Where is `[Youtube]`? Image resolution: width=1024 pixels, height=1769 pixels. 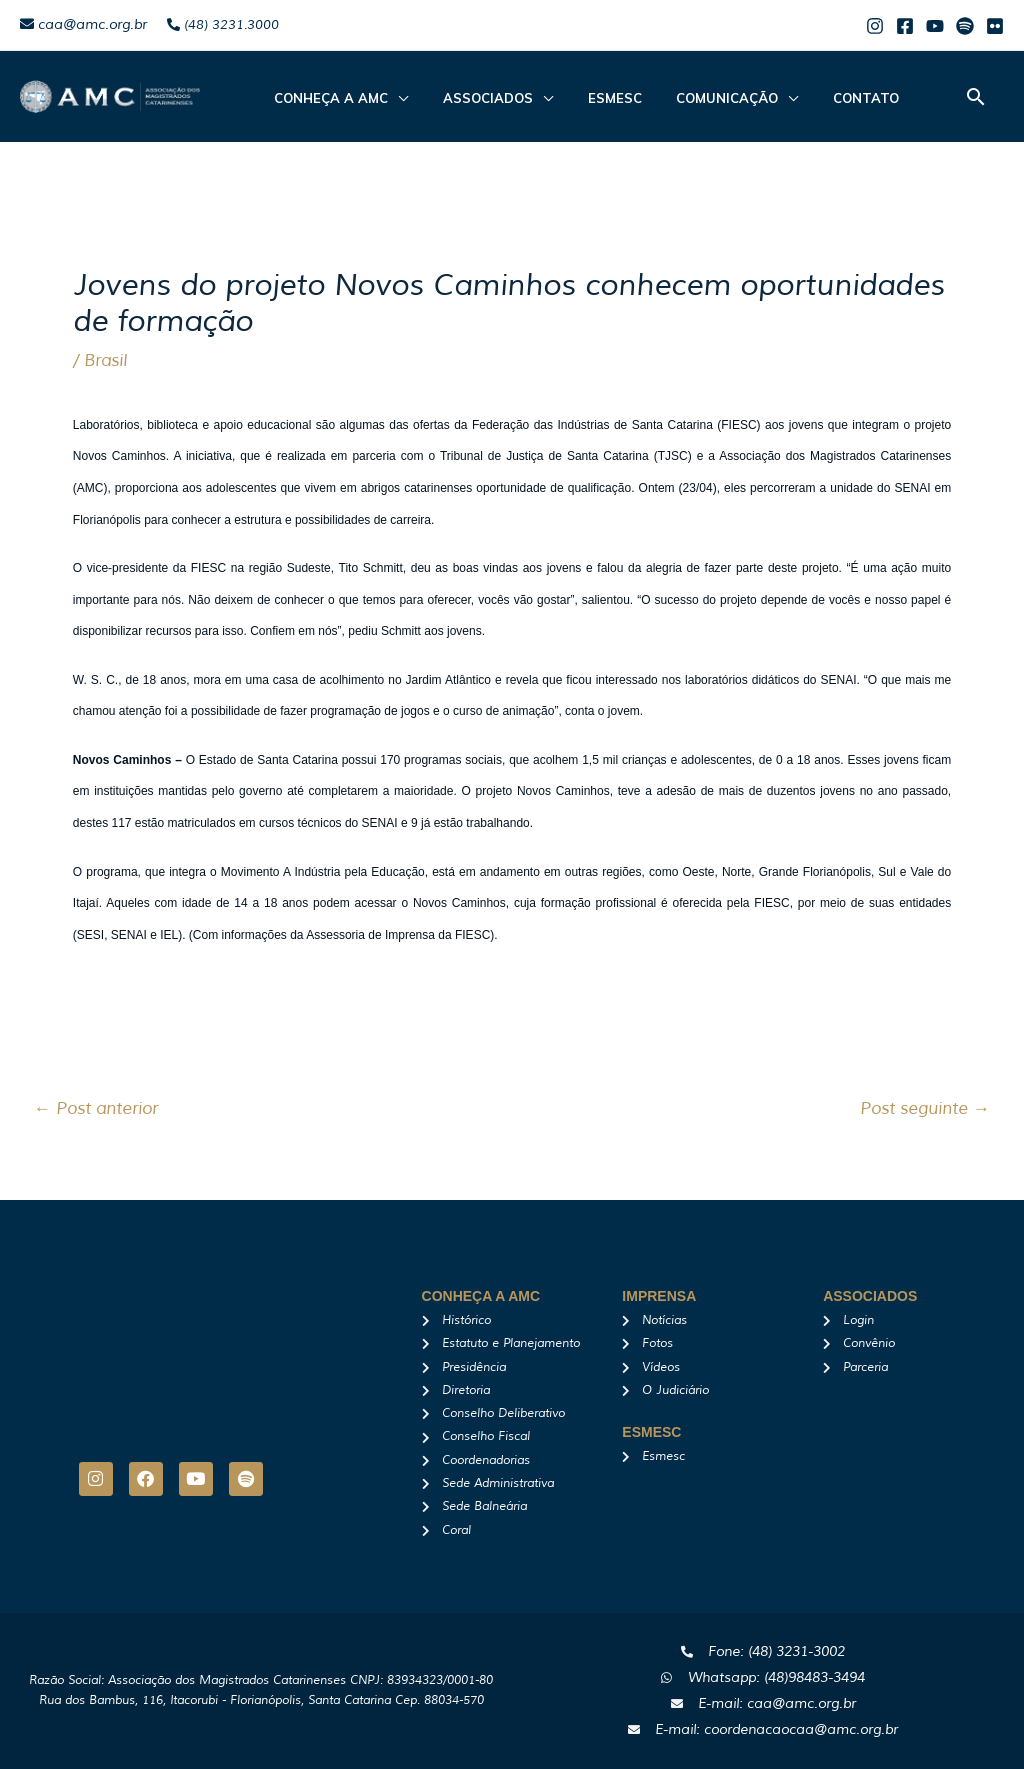 [Youtube] is located at coordinates (935, 26).